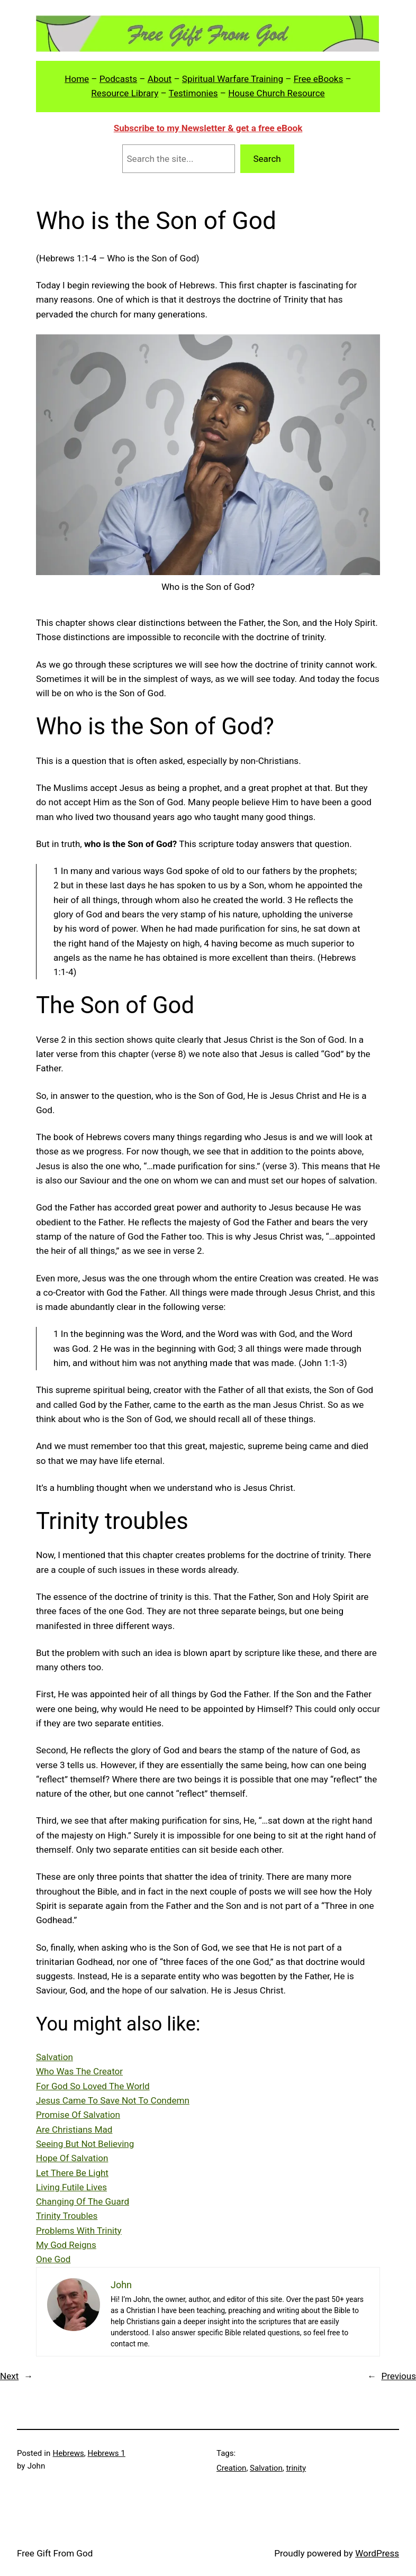 The image size is (416, 2576). Describe the element at coordinates (77, 79) in the screenshot. I see `Home` at that location.